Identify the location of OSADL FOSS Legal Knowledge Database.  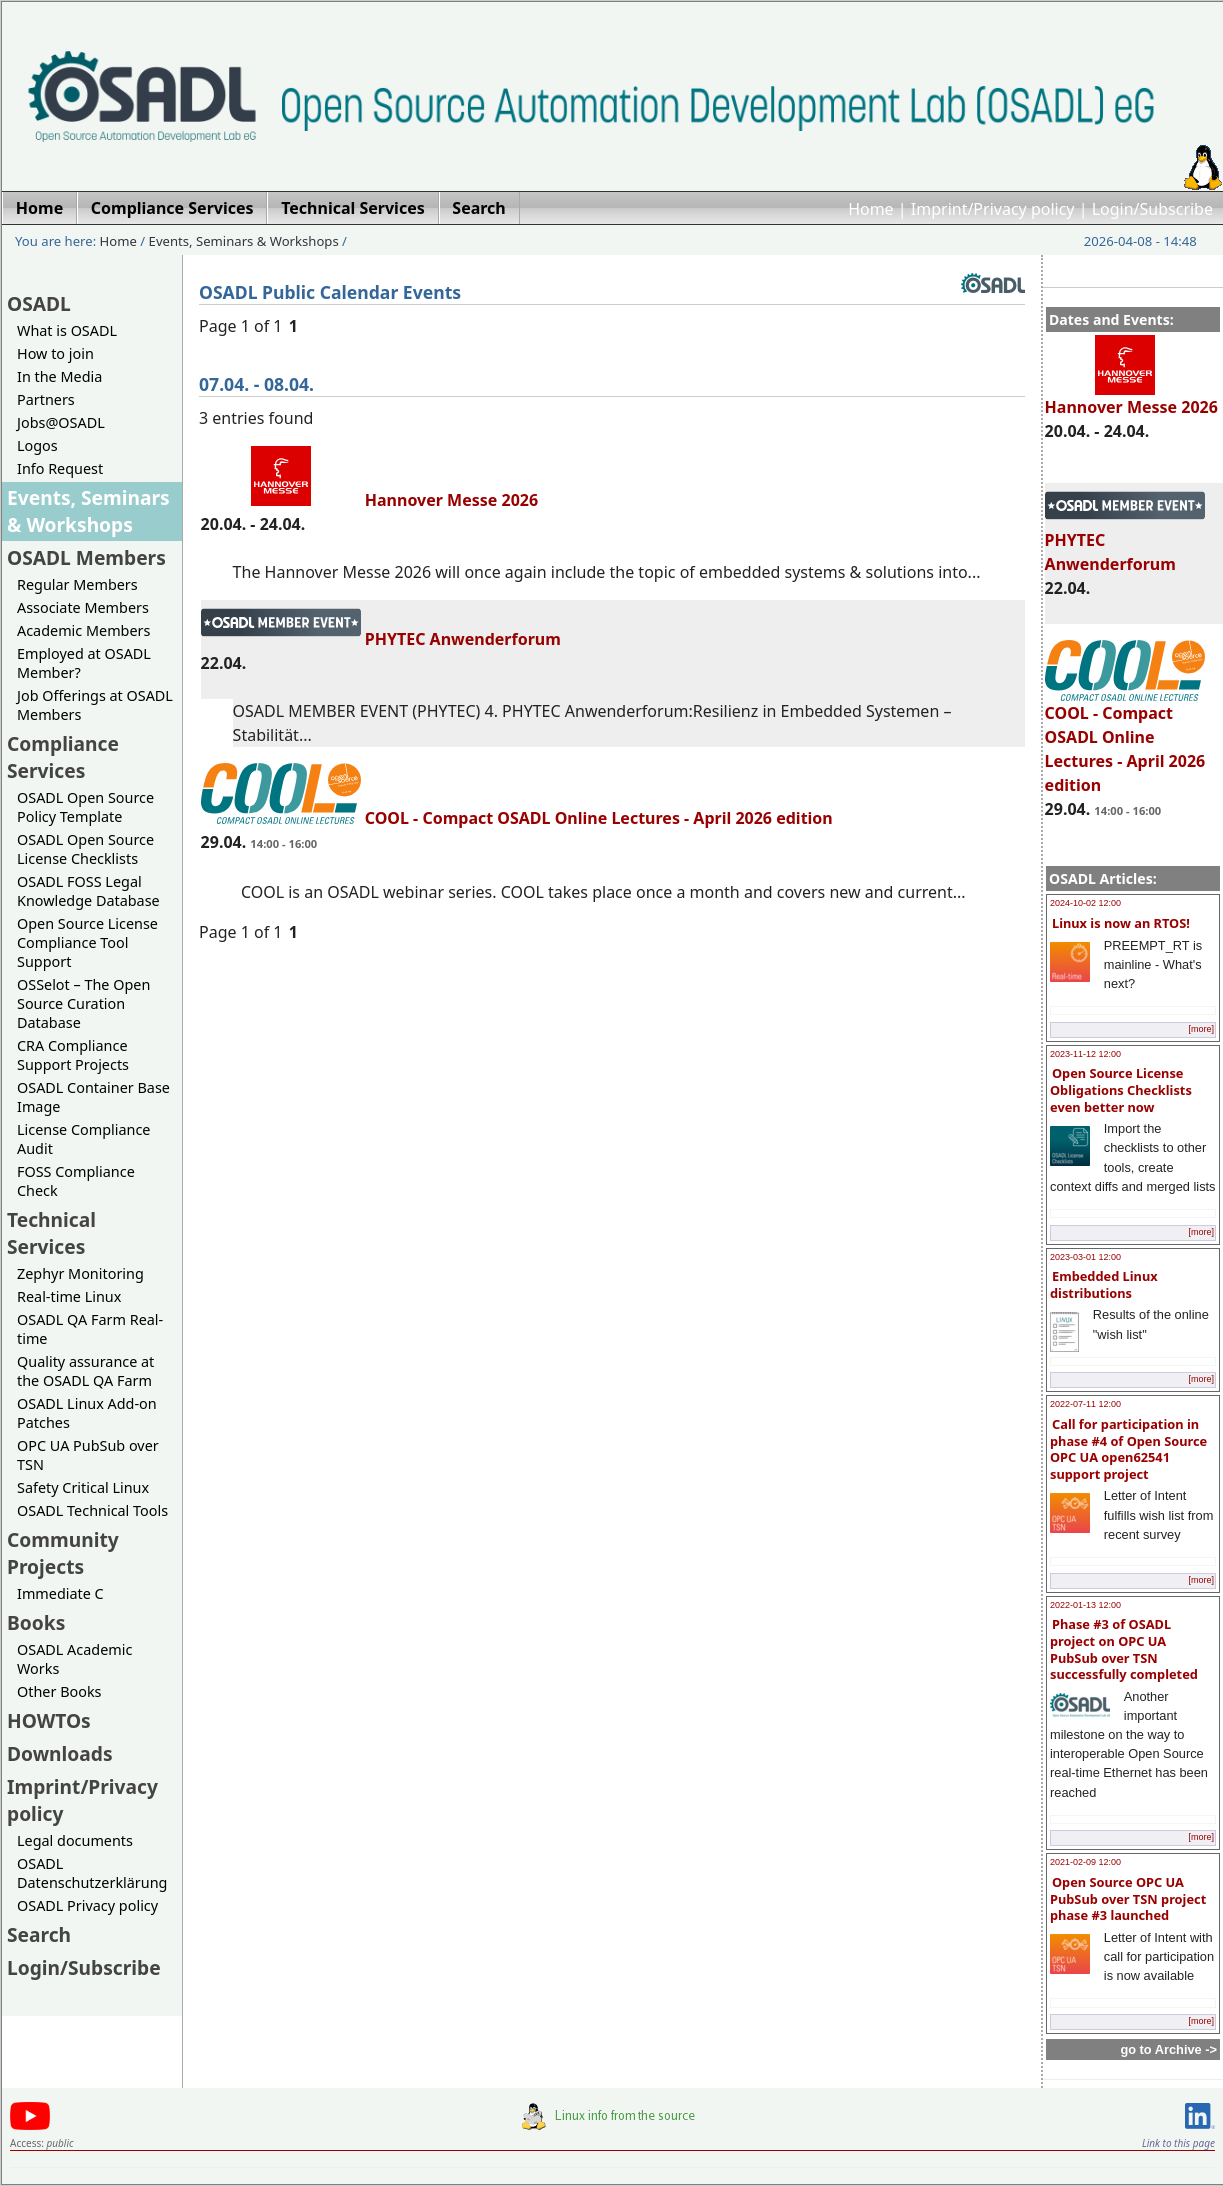
(88, 891).